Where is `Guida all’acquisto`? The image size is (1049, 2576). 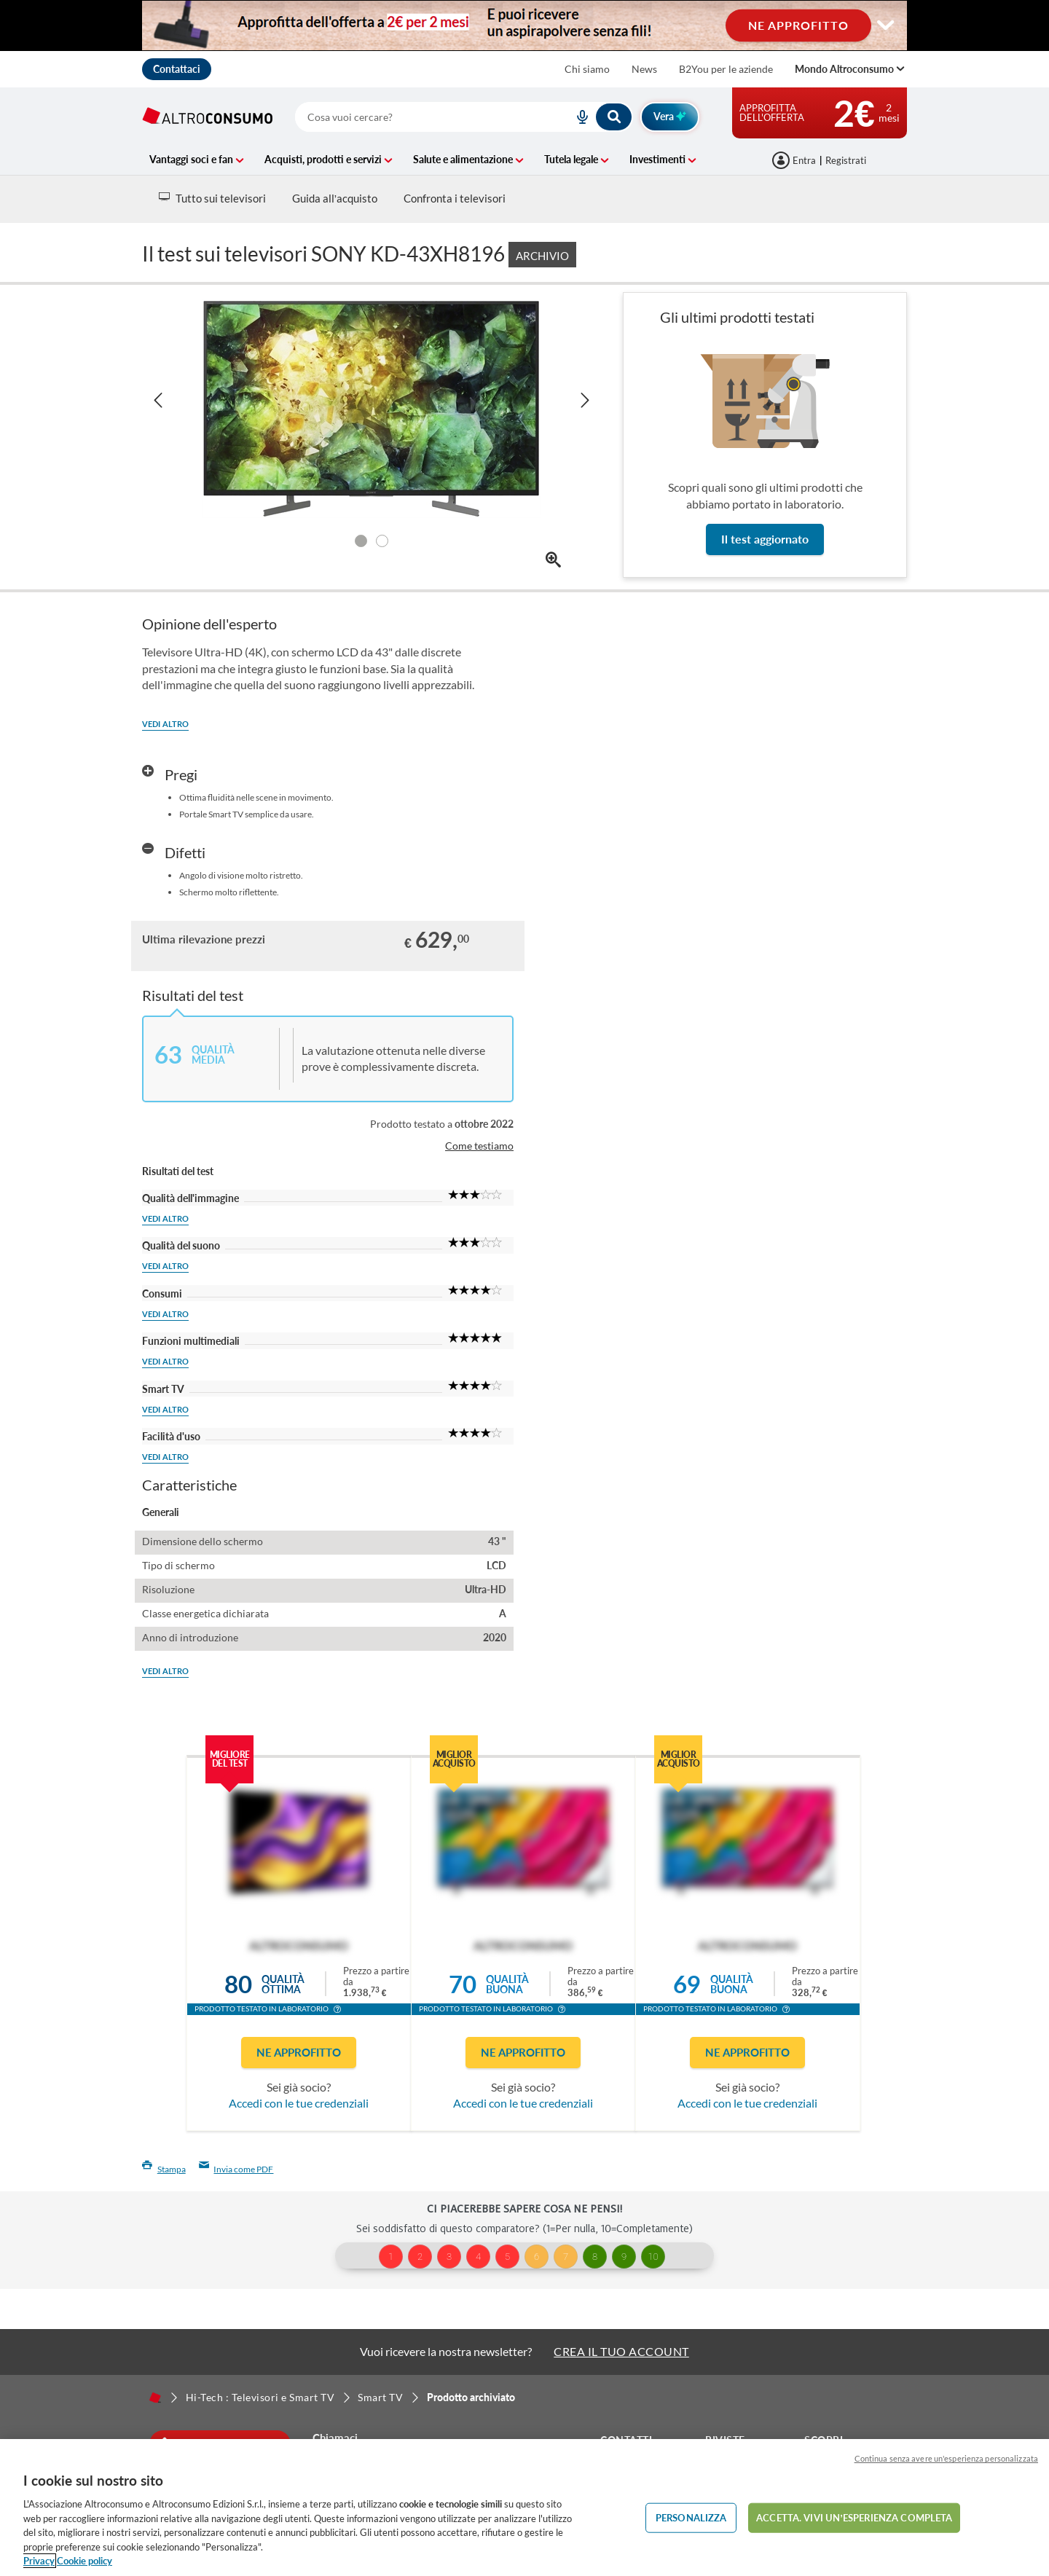
Guida all’acquisto is located at coordinates (334, 198).